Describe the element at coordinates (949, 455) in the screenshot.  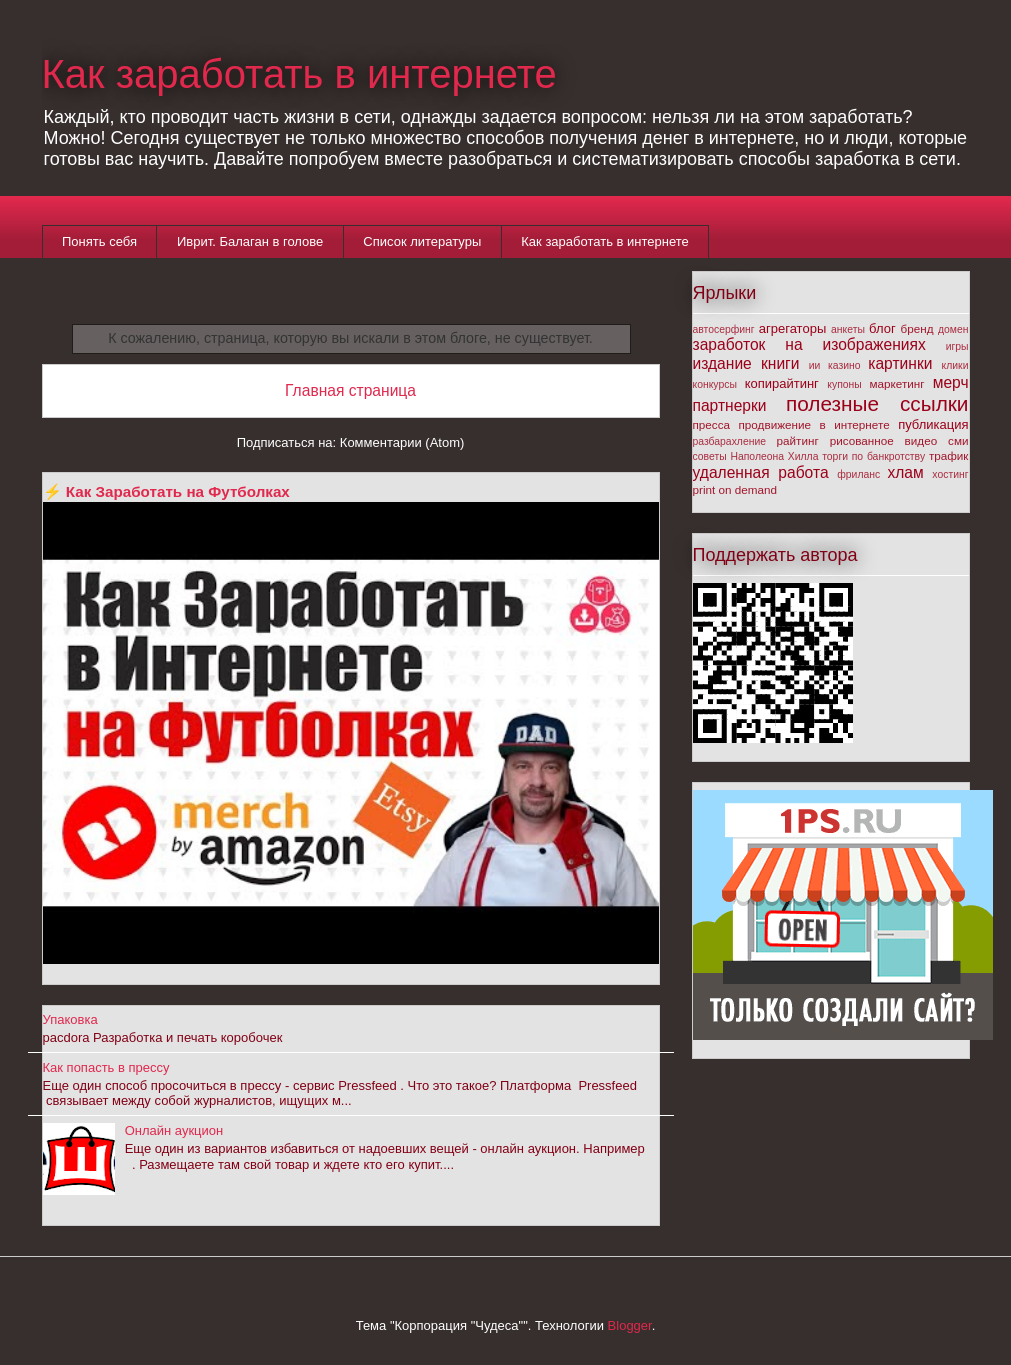
I see `трафик` at that location.